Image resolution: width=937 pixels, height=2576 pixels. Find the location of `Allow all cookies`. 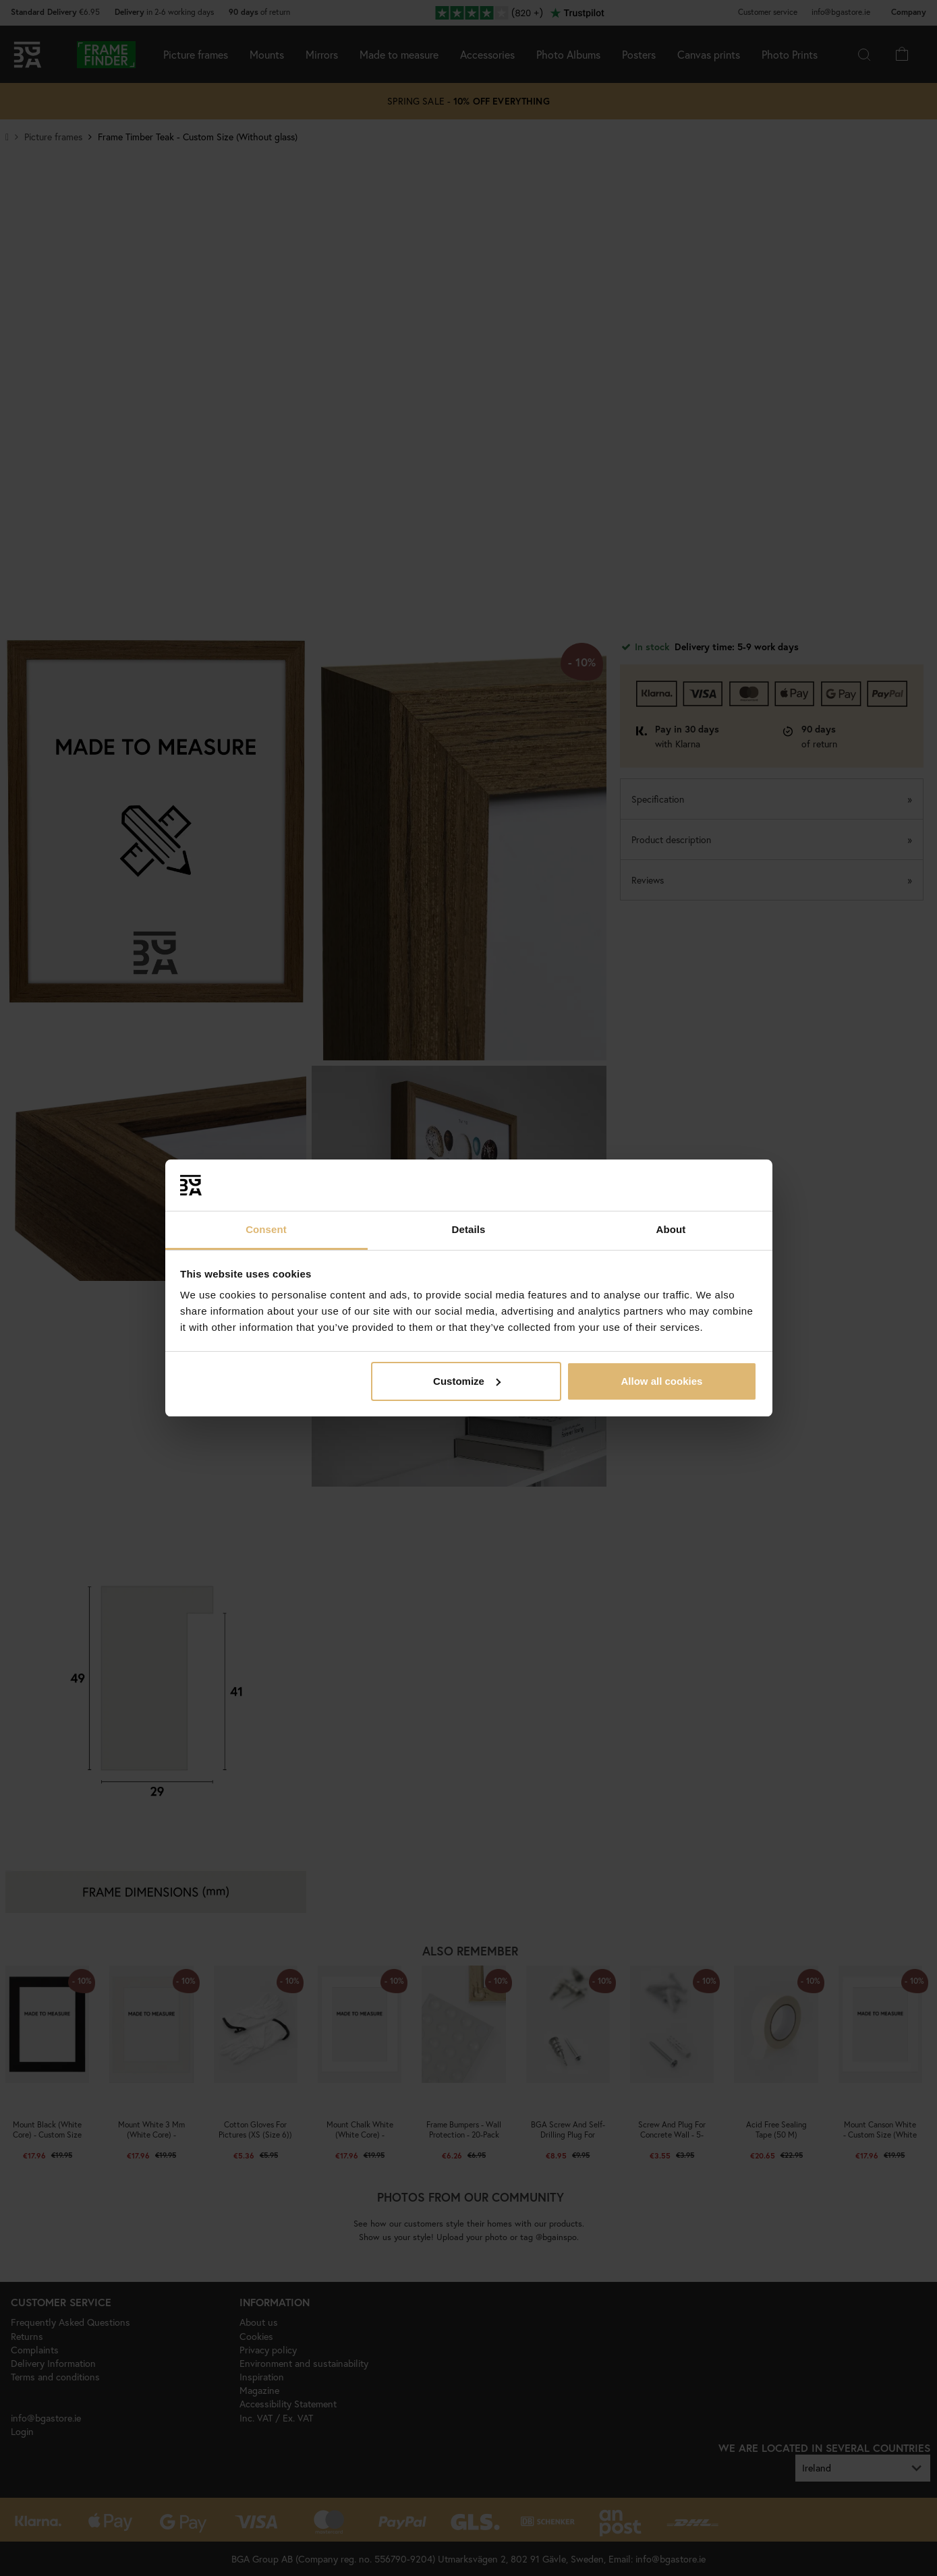

Allow all cookies is located at coordinates (661, 1381).